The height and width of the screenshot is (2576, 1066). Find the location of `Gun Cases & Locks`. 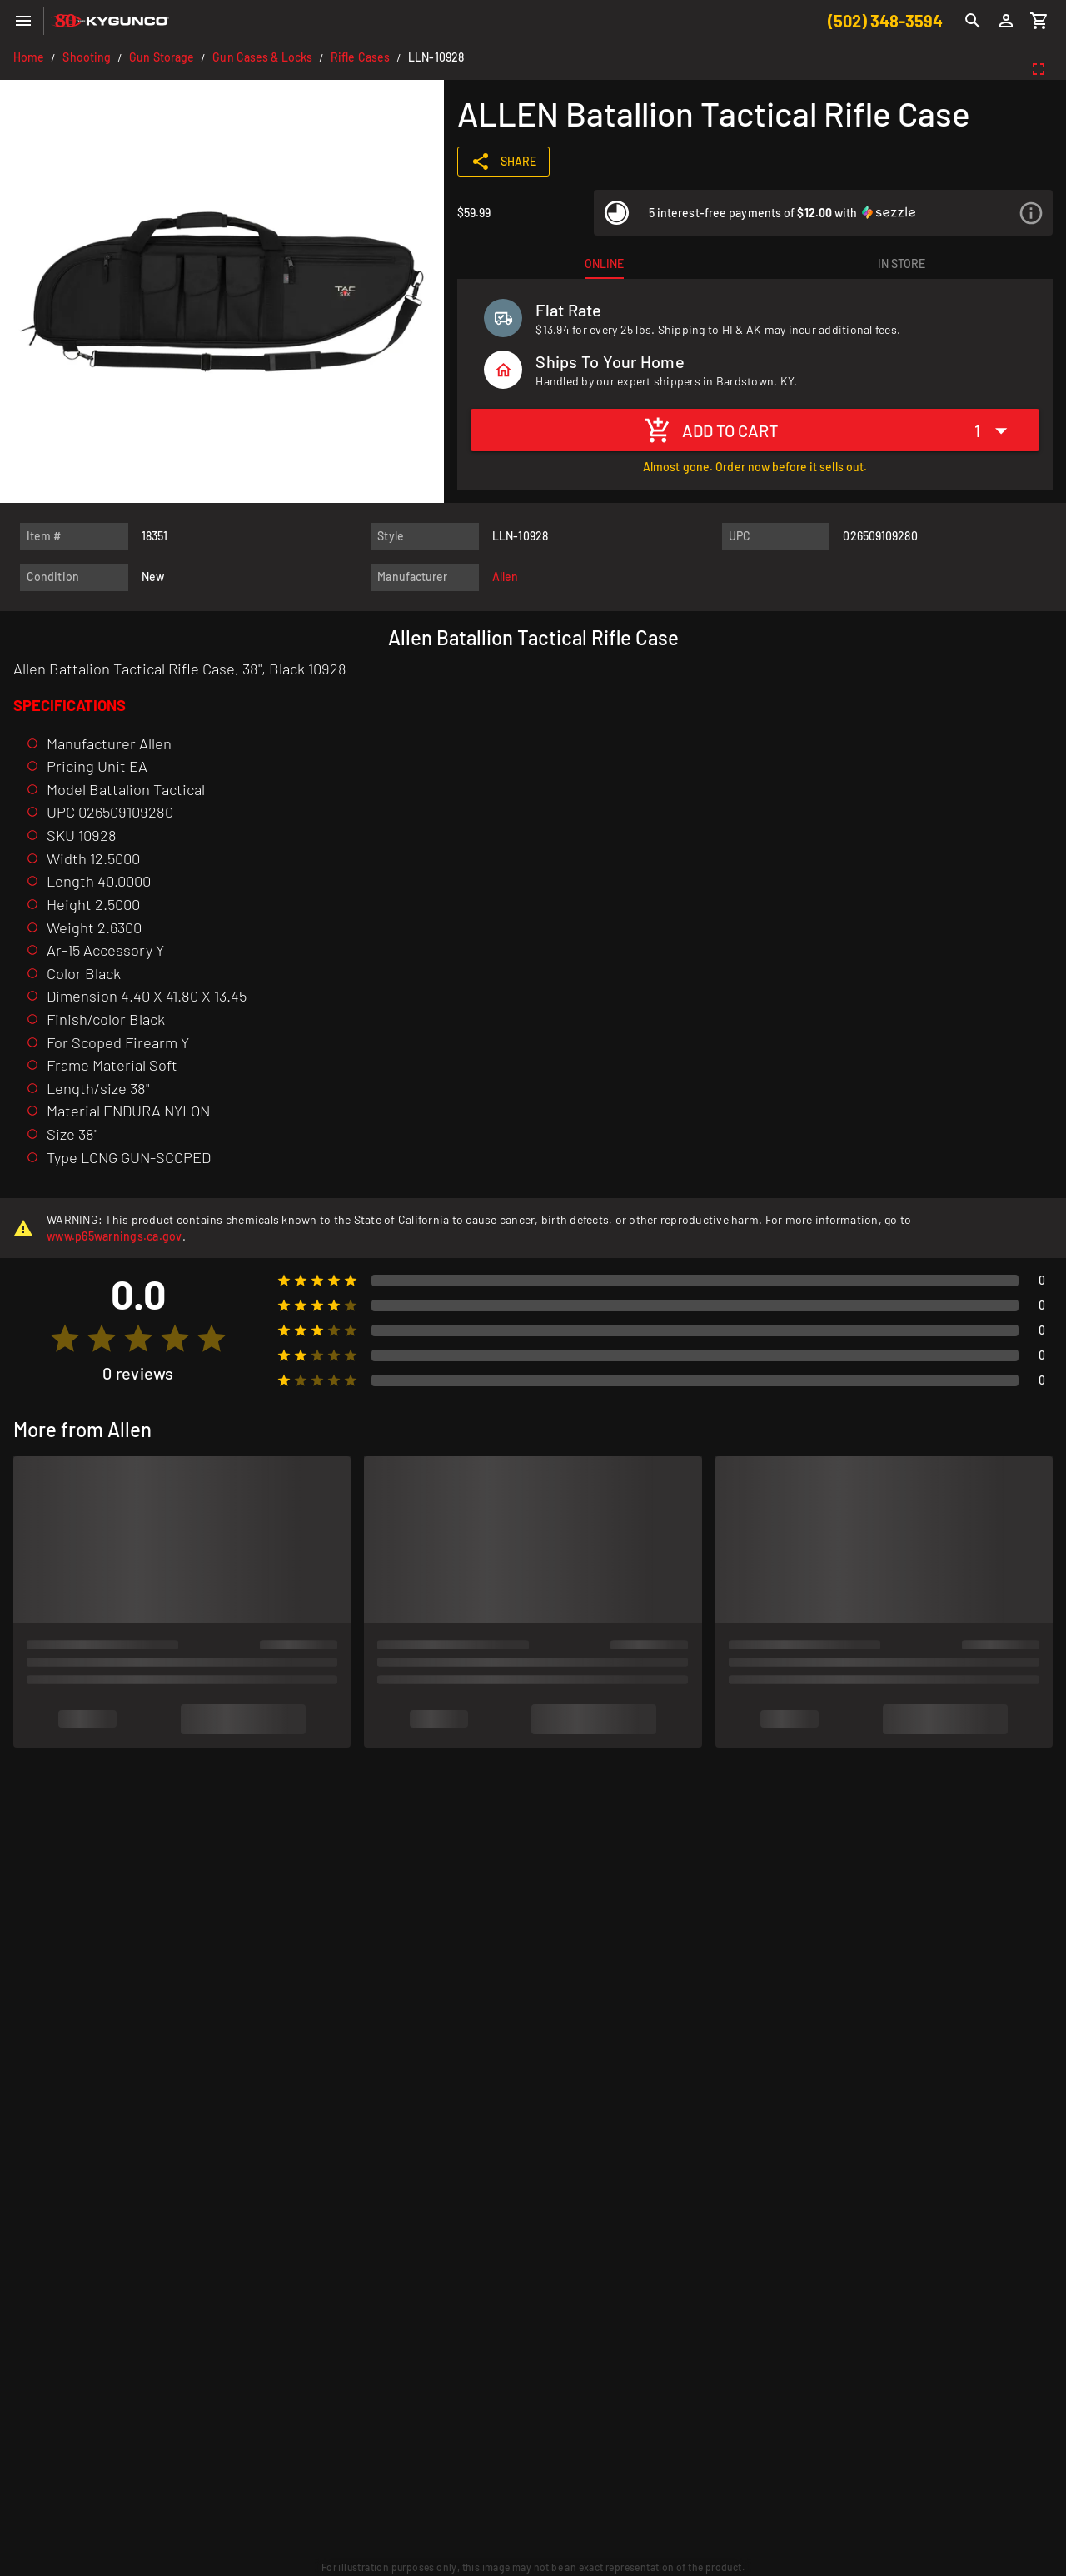

Gun Cases & Locks is located at coordinates (262, 57).